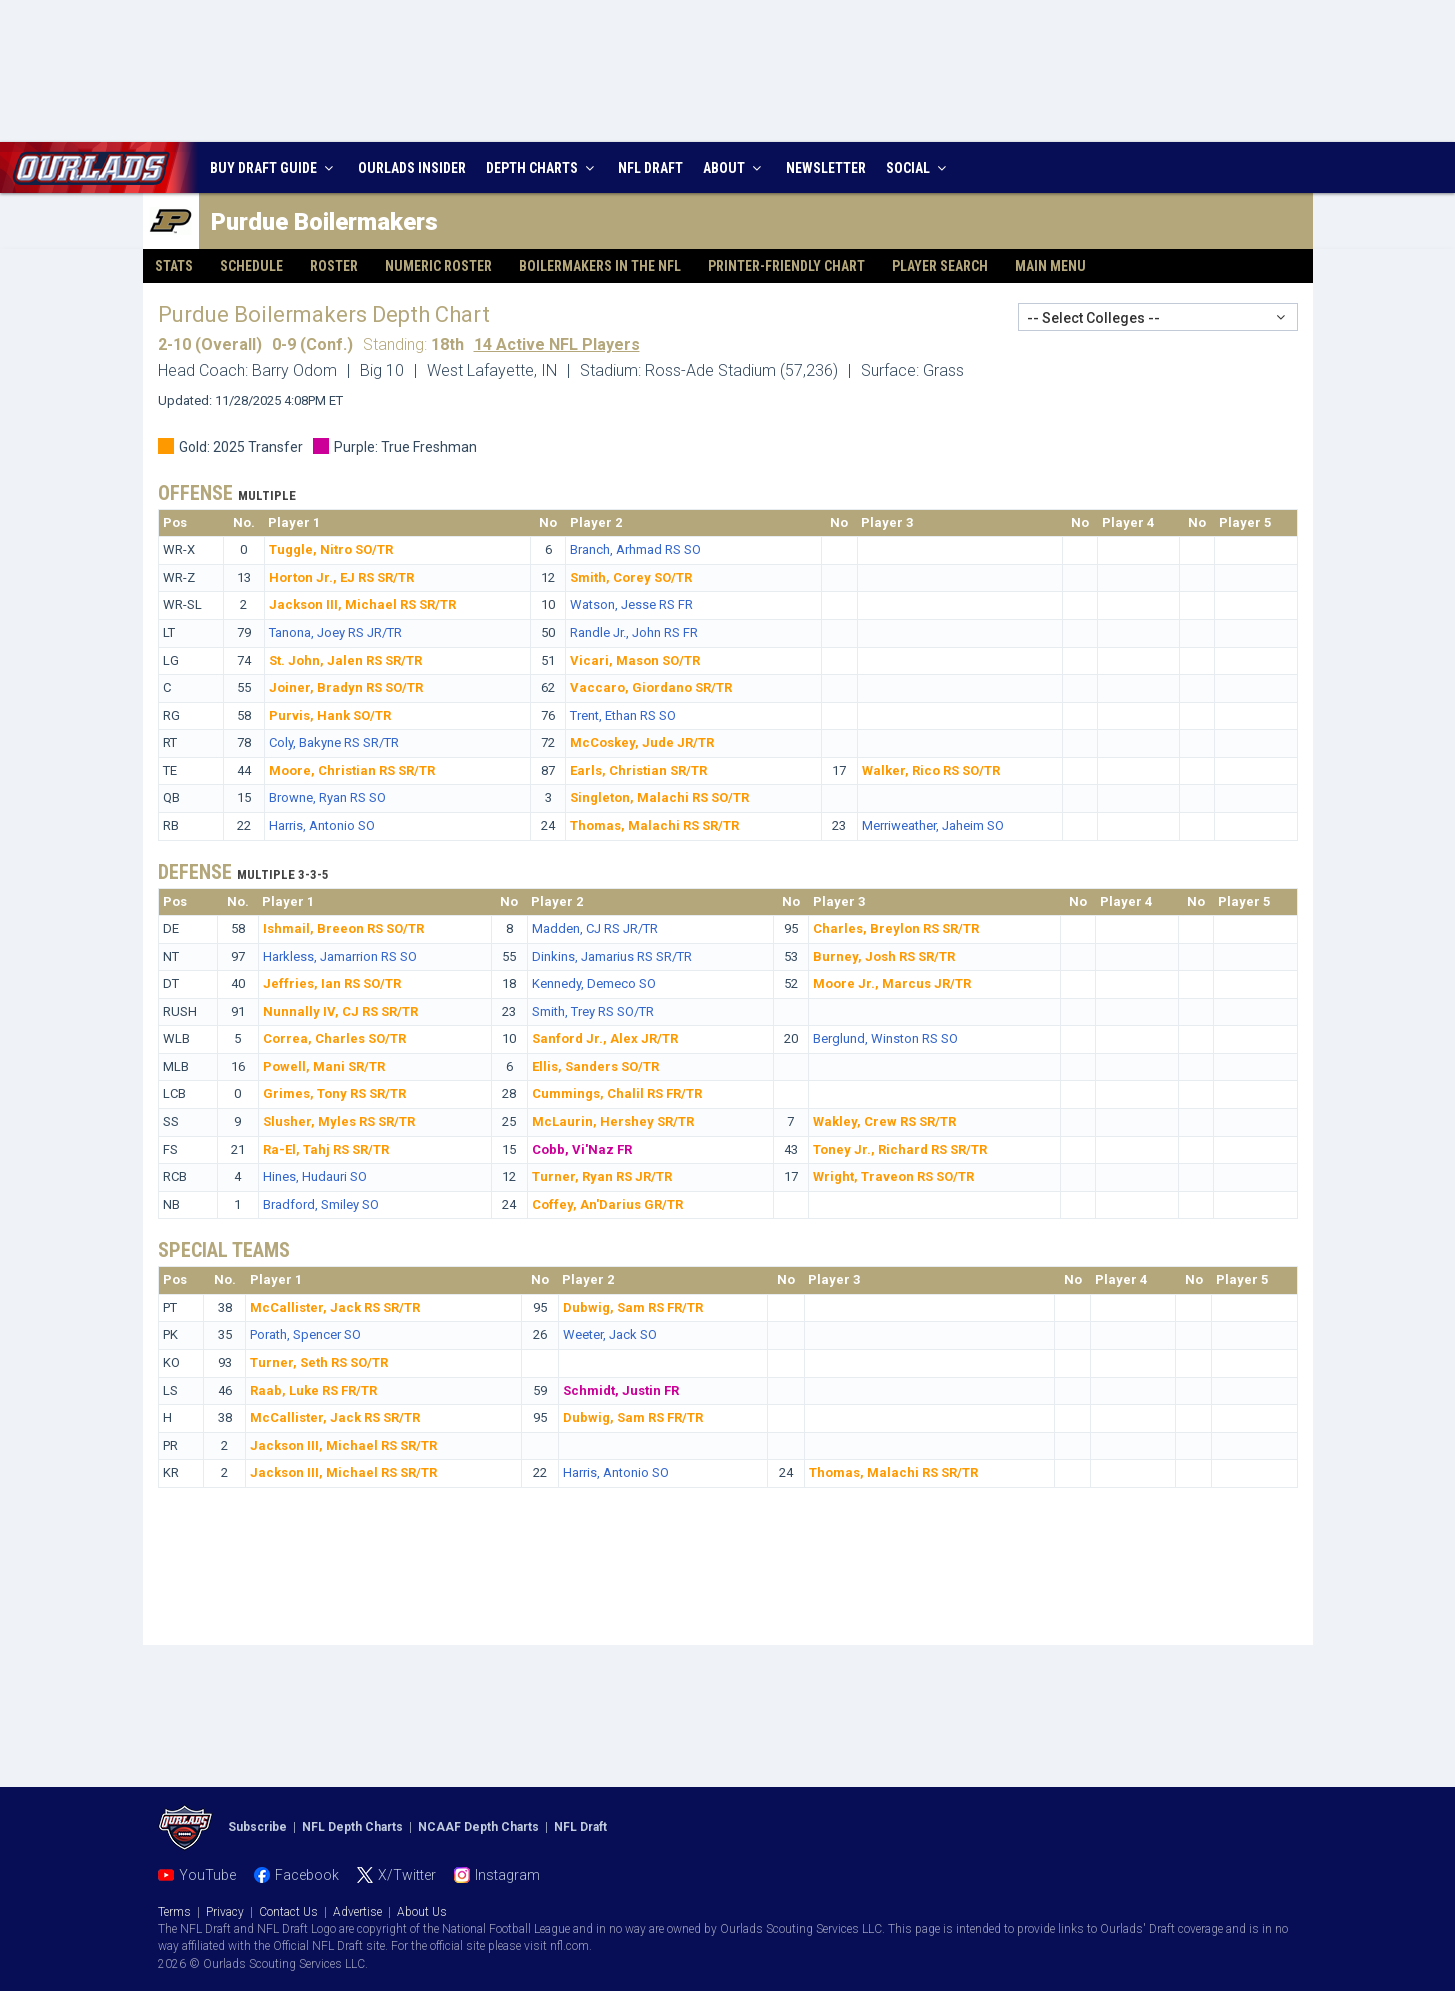 The width and height of the screenshot is (1455, 1991). Describe the element at coordinates (940, 266) in the screenshot. I see `Player Search` at that location.